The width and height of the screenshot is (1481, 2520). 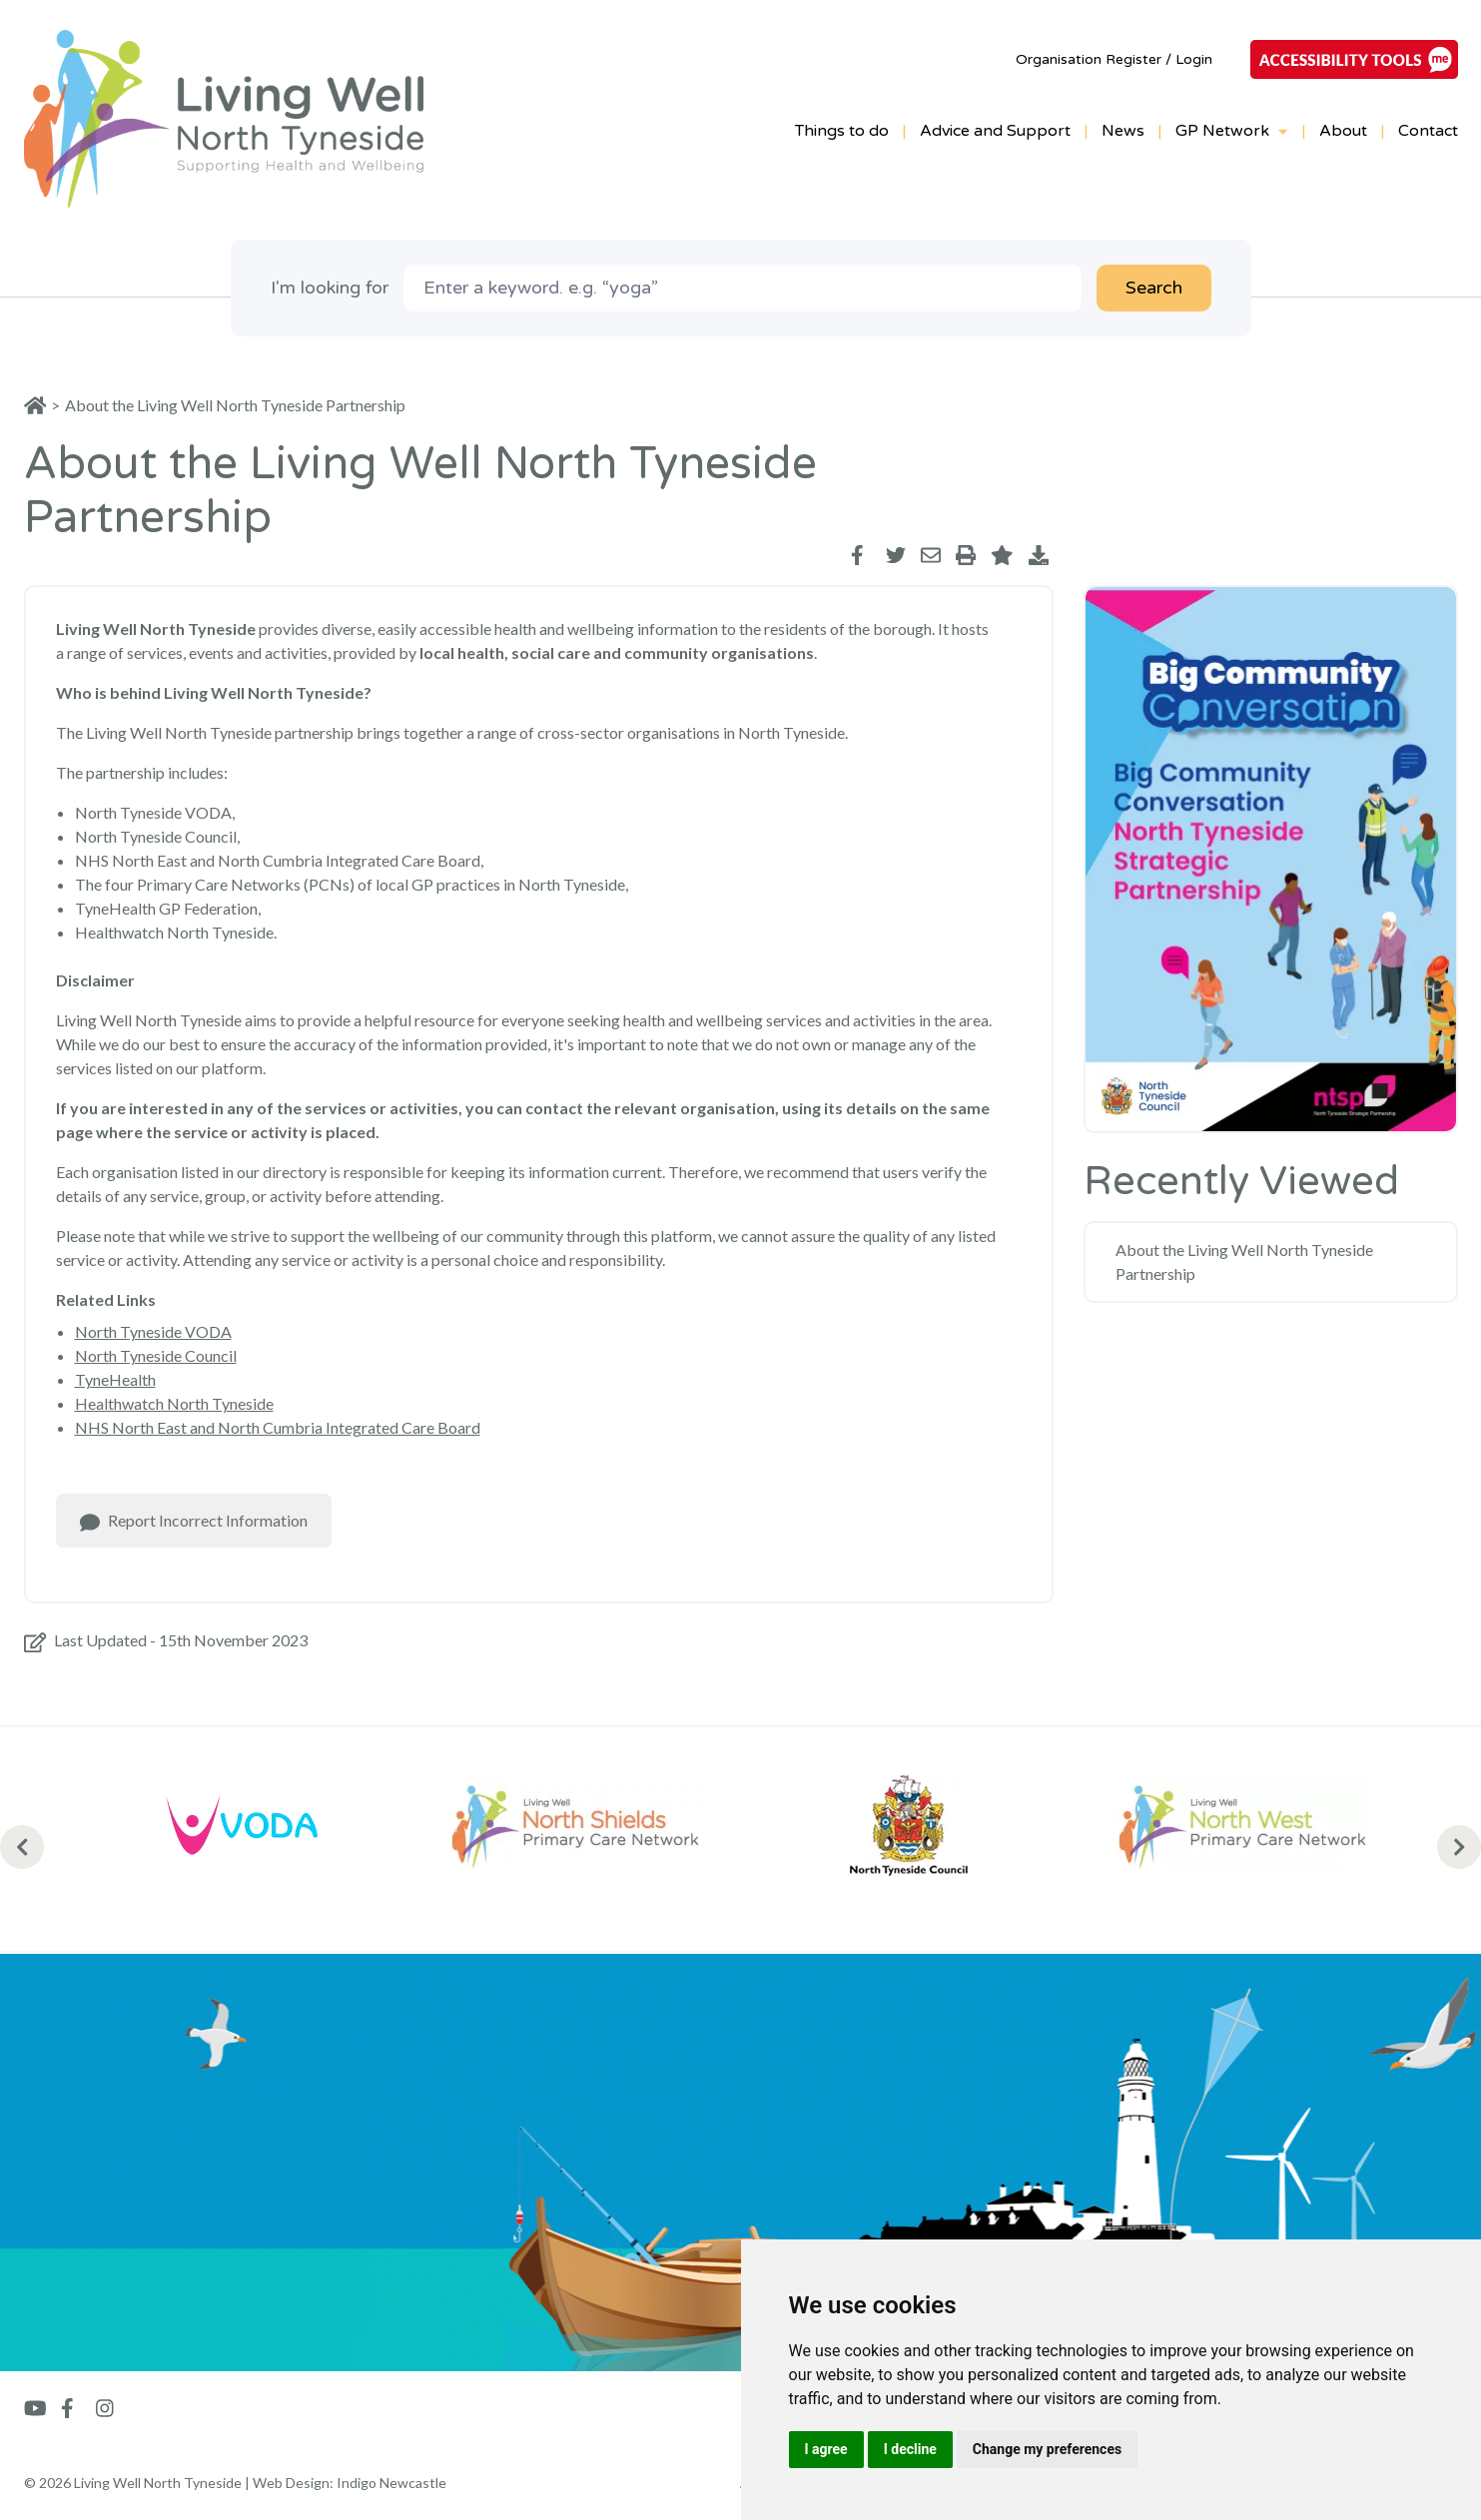 I want to click on Advice and Support, so click(x=995, y=131).